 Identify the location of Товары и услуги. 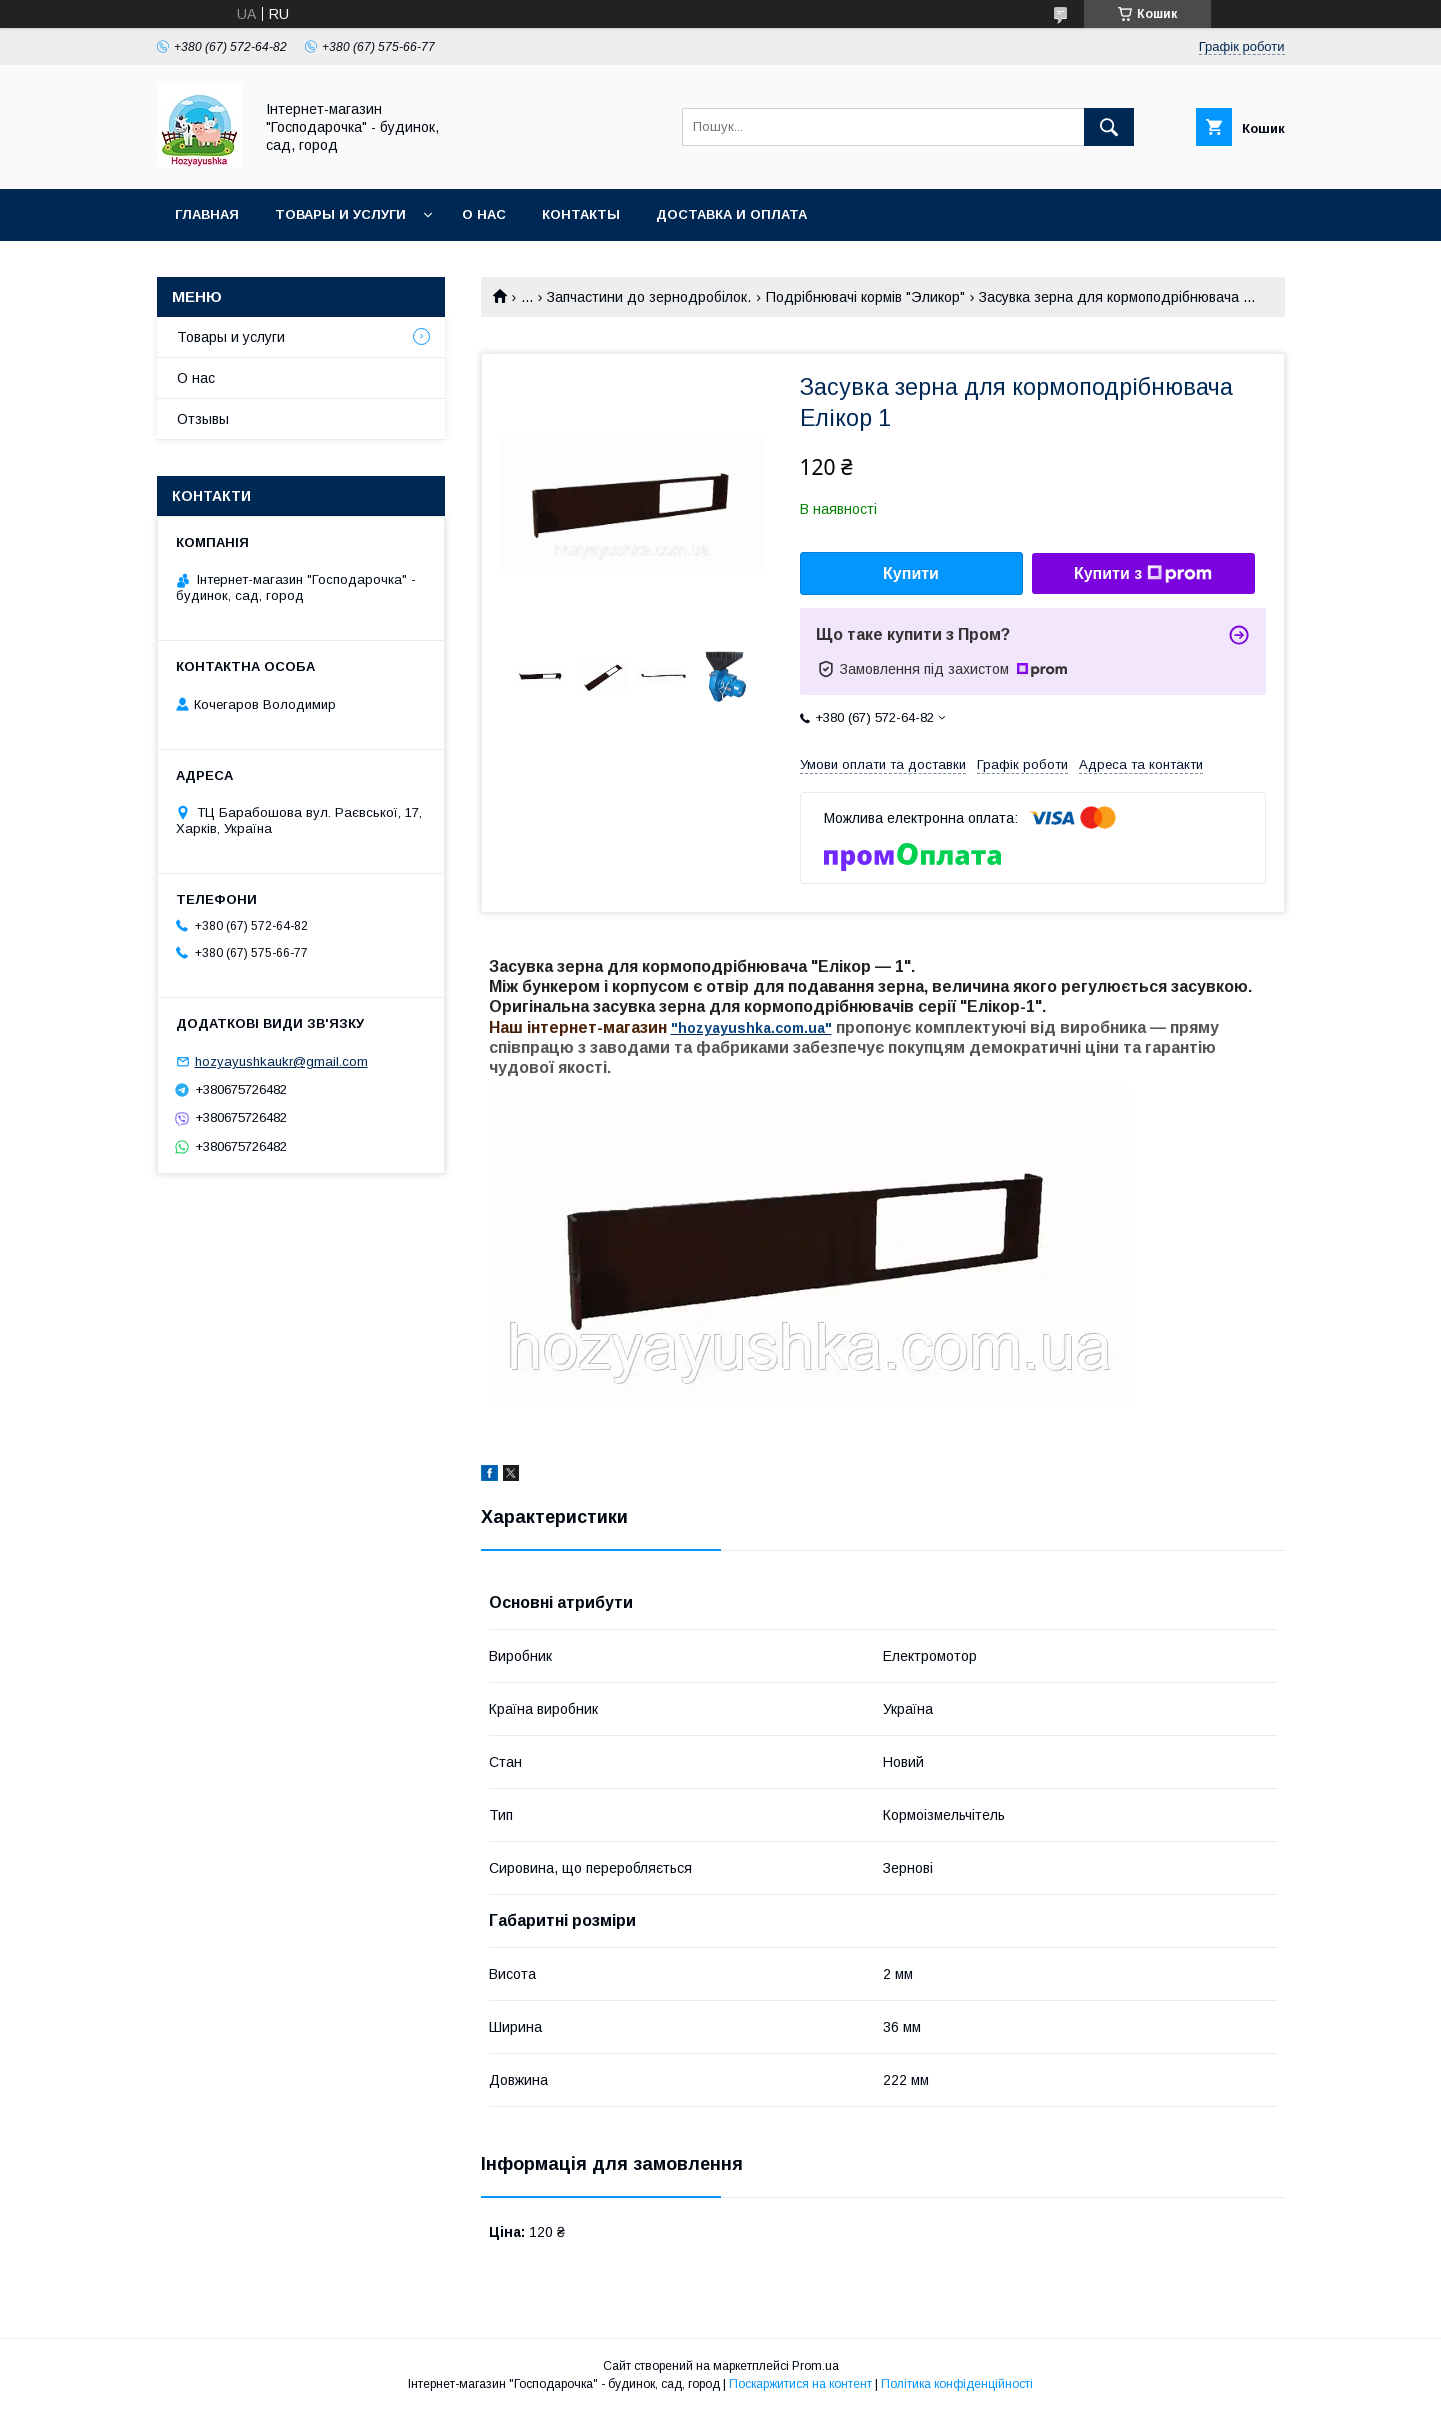
(340, 214).